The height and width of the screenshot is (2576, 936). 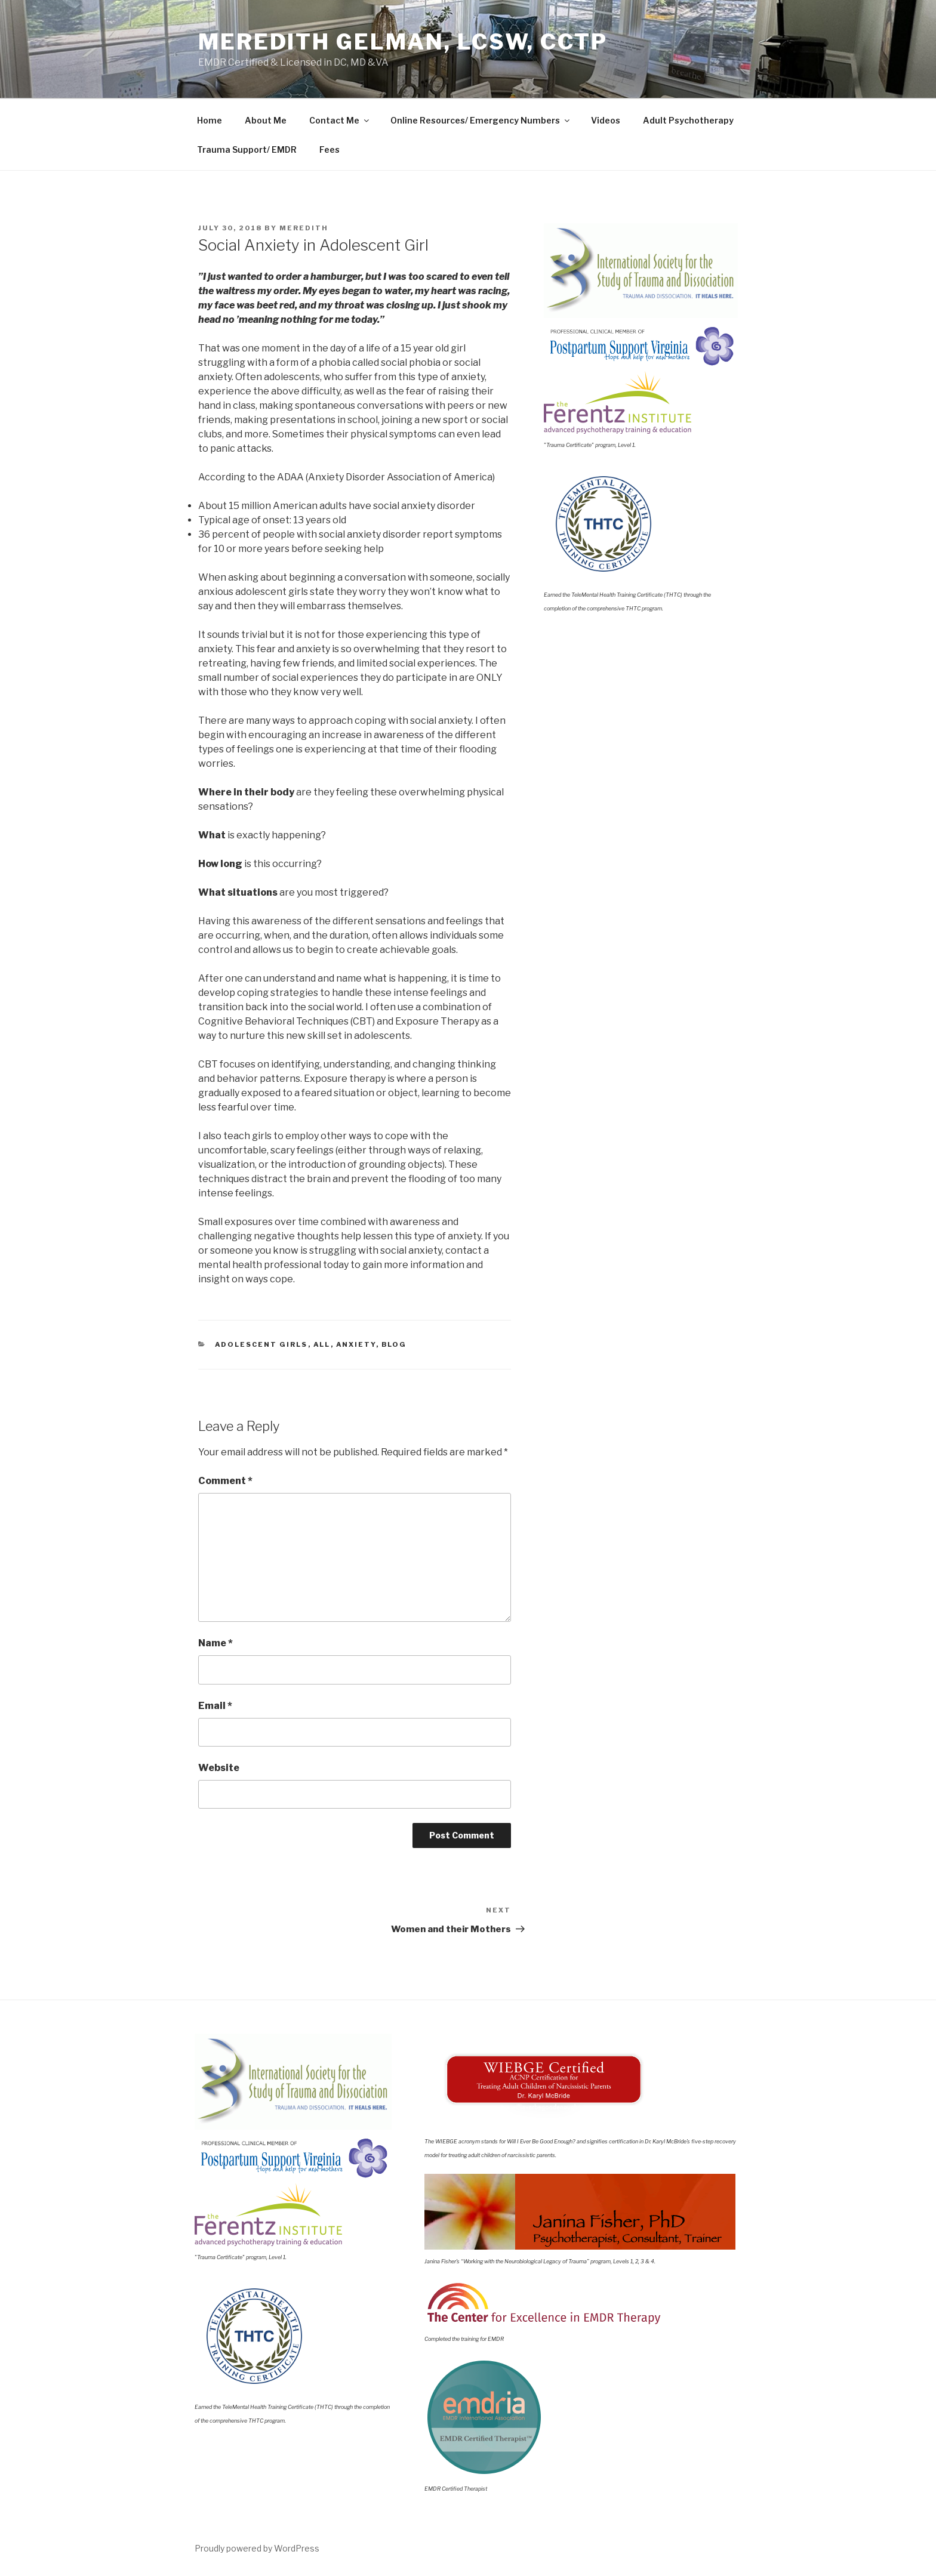 I want to click on About Me, so click(x=266, y=120).